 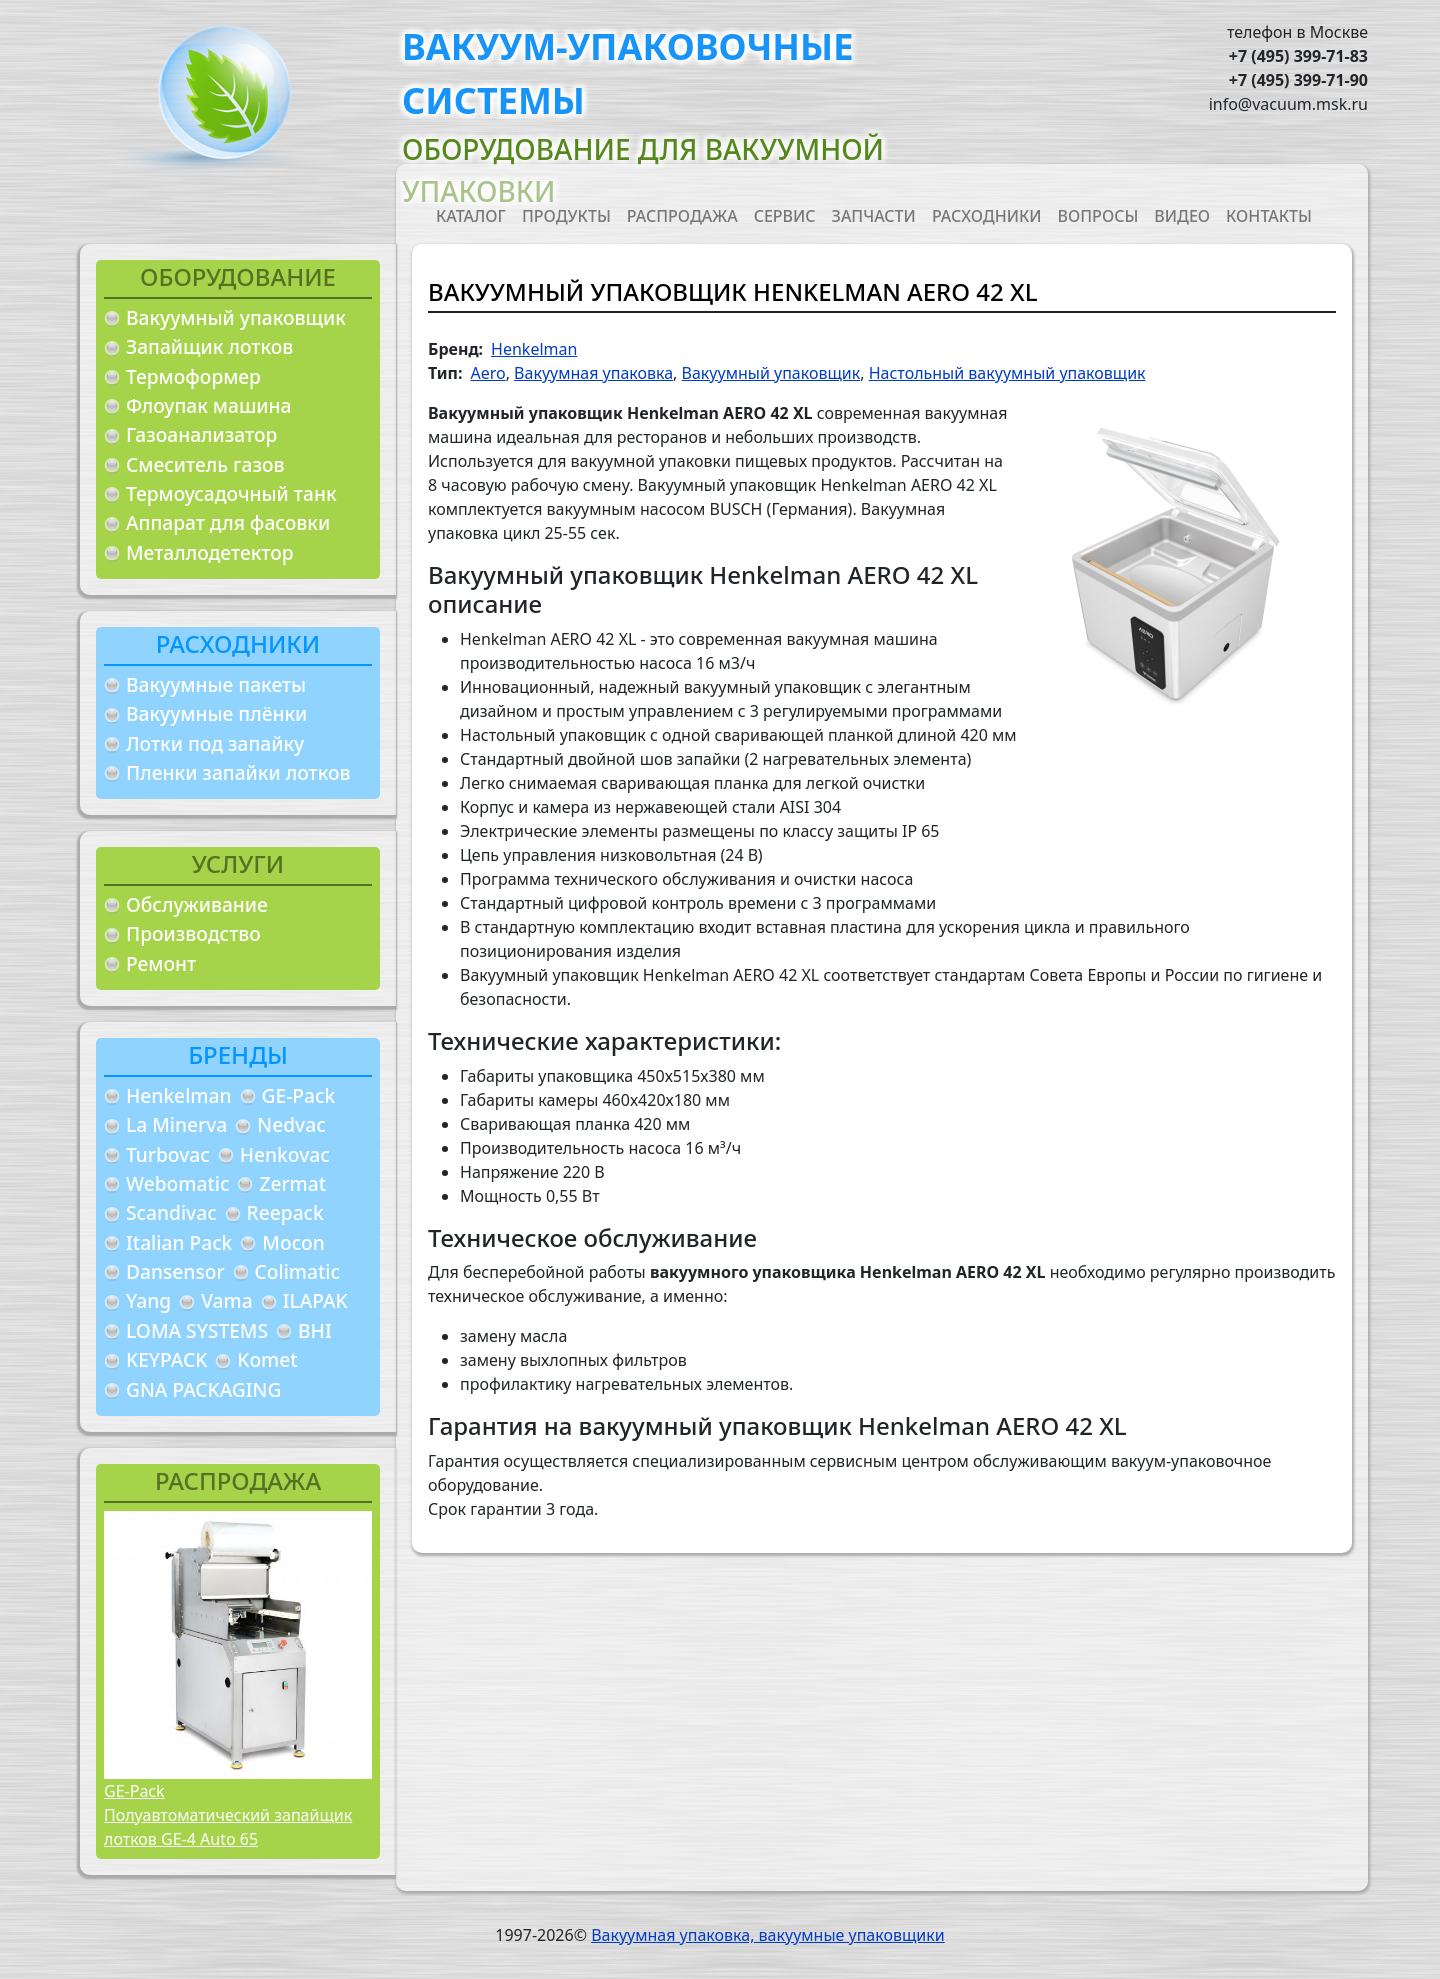 I want to click on Вакуумная упаковка, so click(x=593, y=373).